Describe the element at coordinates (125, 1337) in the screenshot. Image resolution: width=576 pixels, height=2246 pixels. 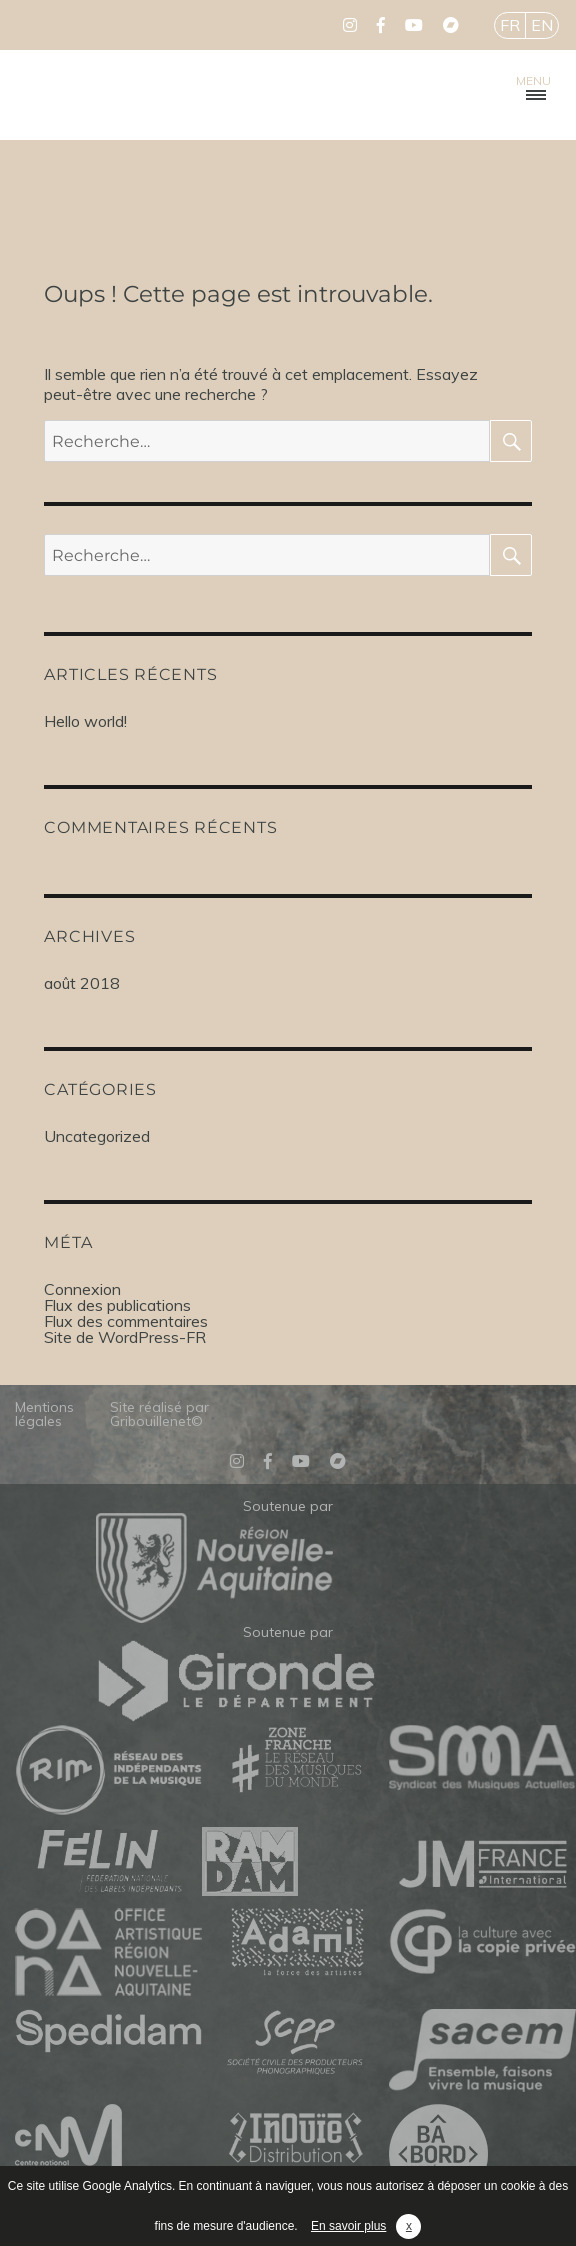
I see `Site de WordPress-FR` at that location.